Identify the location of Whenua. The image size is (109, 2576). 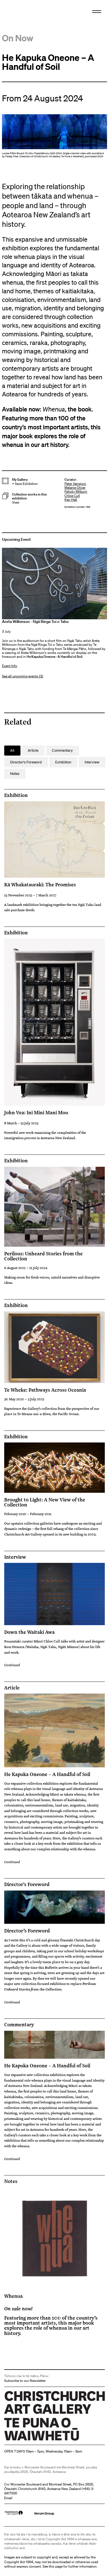
(13, 2295).